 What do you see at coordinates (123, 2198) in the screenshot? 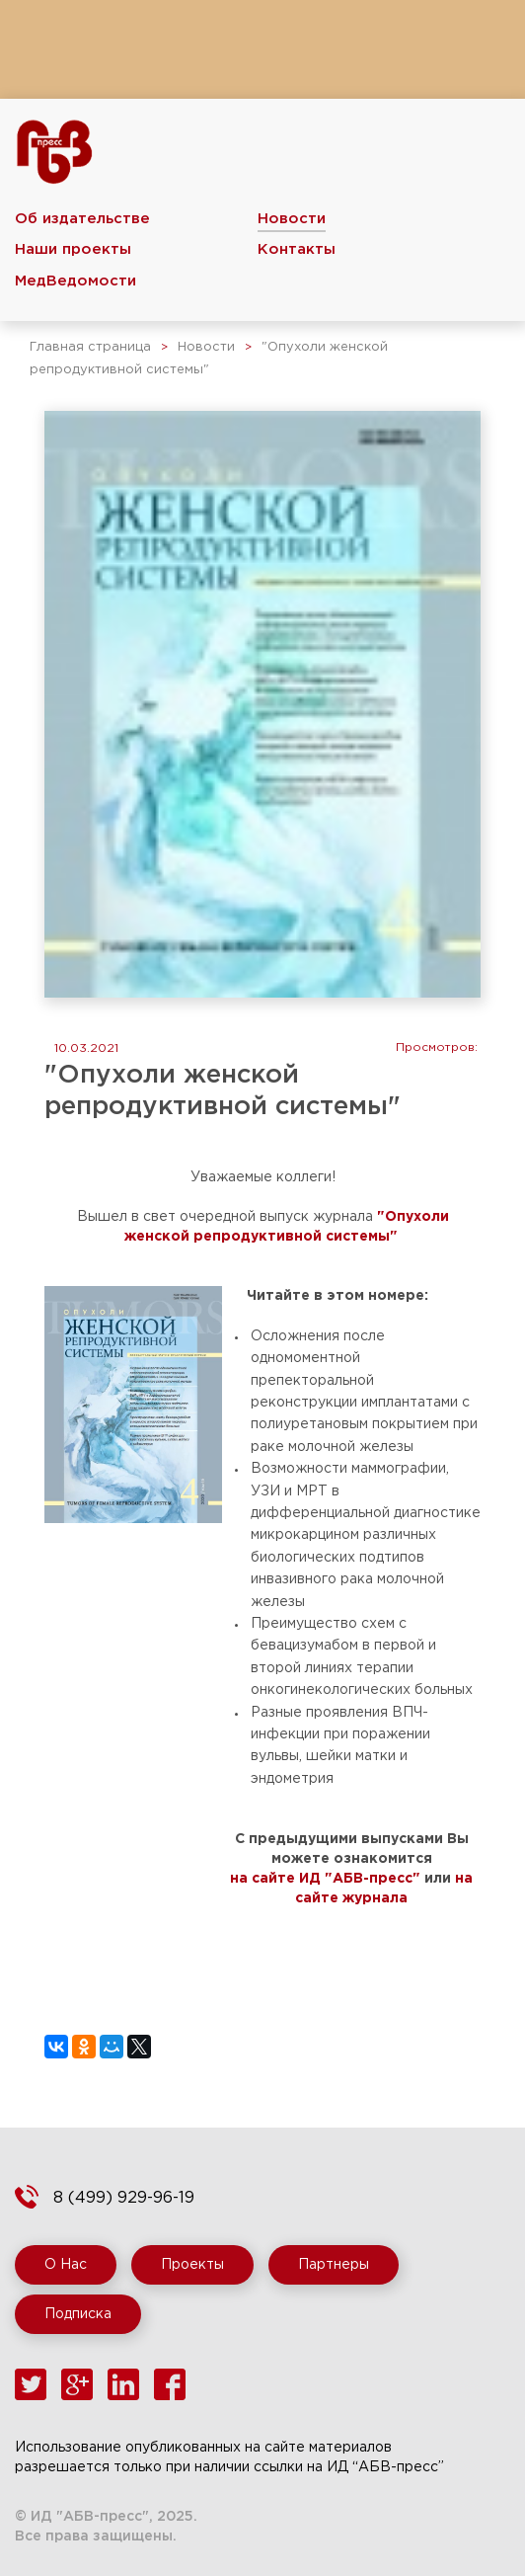
I see `8 (499) 929-96-19` at bounding box center [123, 2198].